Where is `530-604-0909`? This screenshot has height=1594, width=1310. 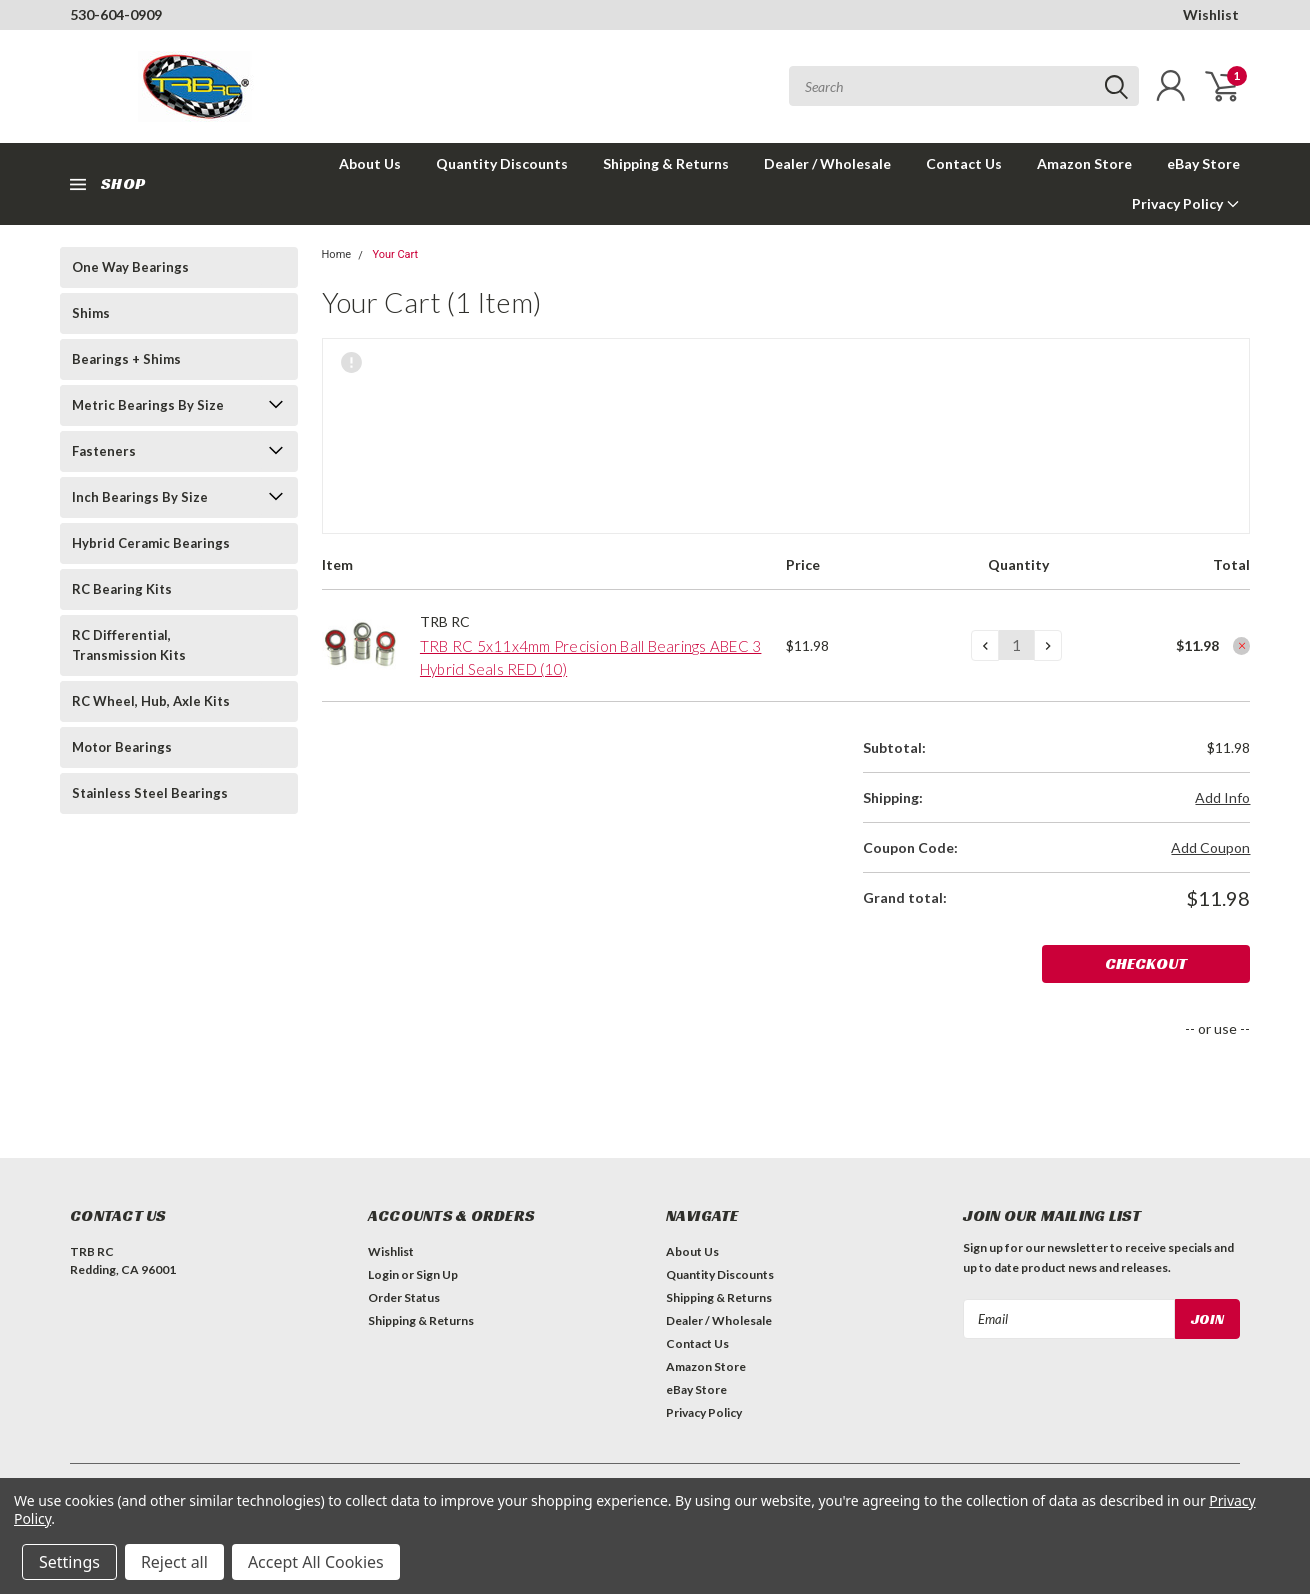
530-604-0909 is located at coordinates (116, 14).